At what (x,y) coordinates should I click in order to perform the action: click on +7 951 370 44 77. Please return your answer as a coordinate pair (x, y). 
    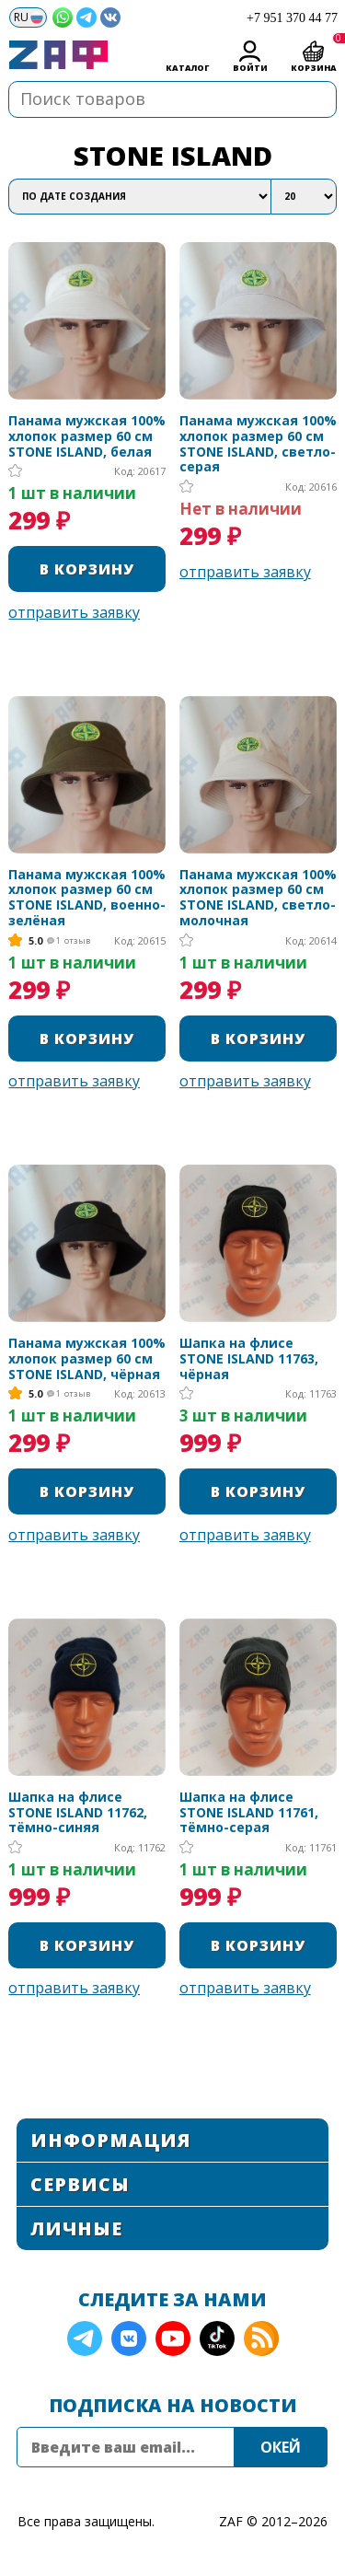
    Looking at the image, I should click on (292, 18).